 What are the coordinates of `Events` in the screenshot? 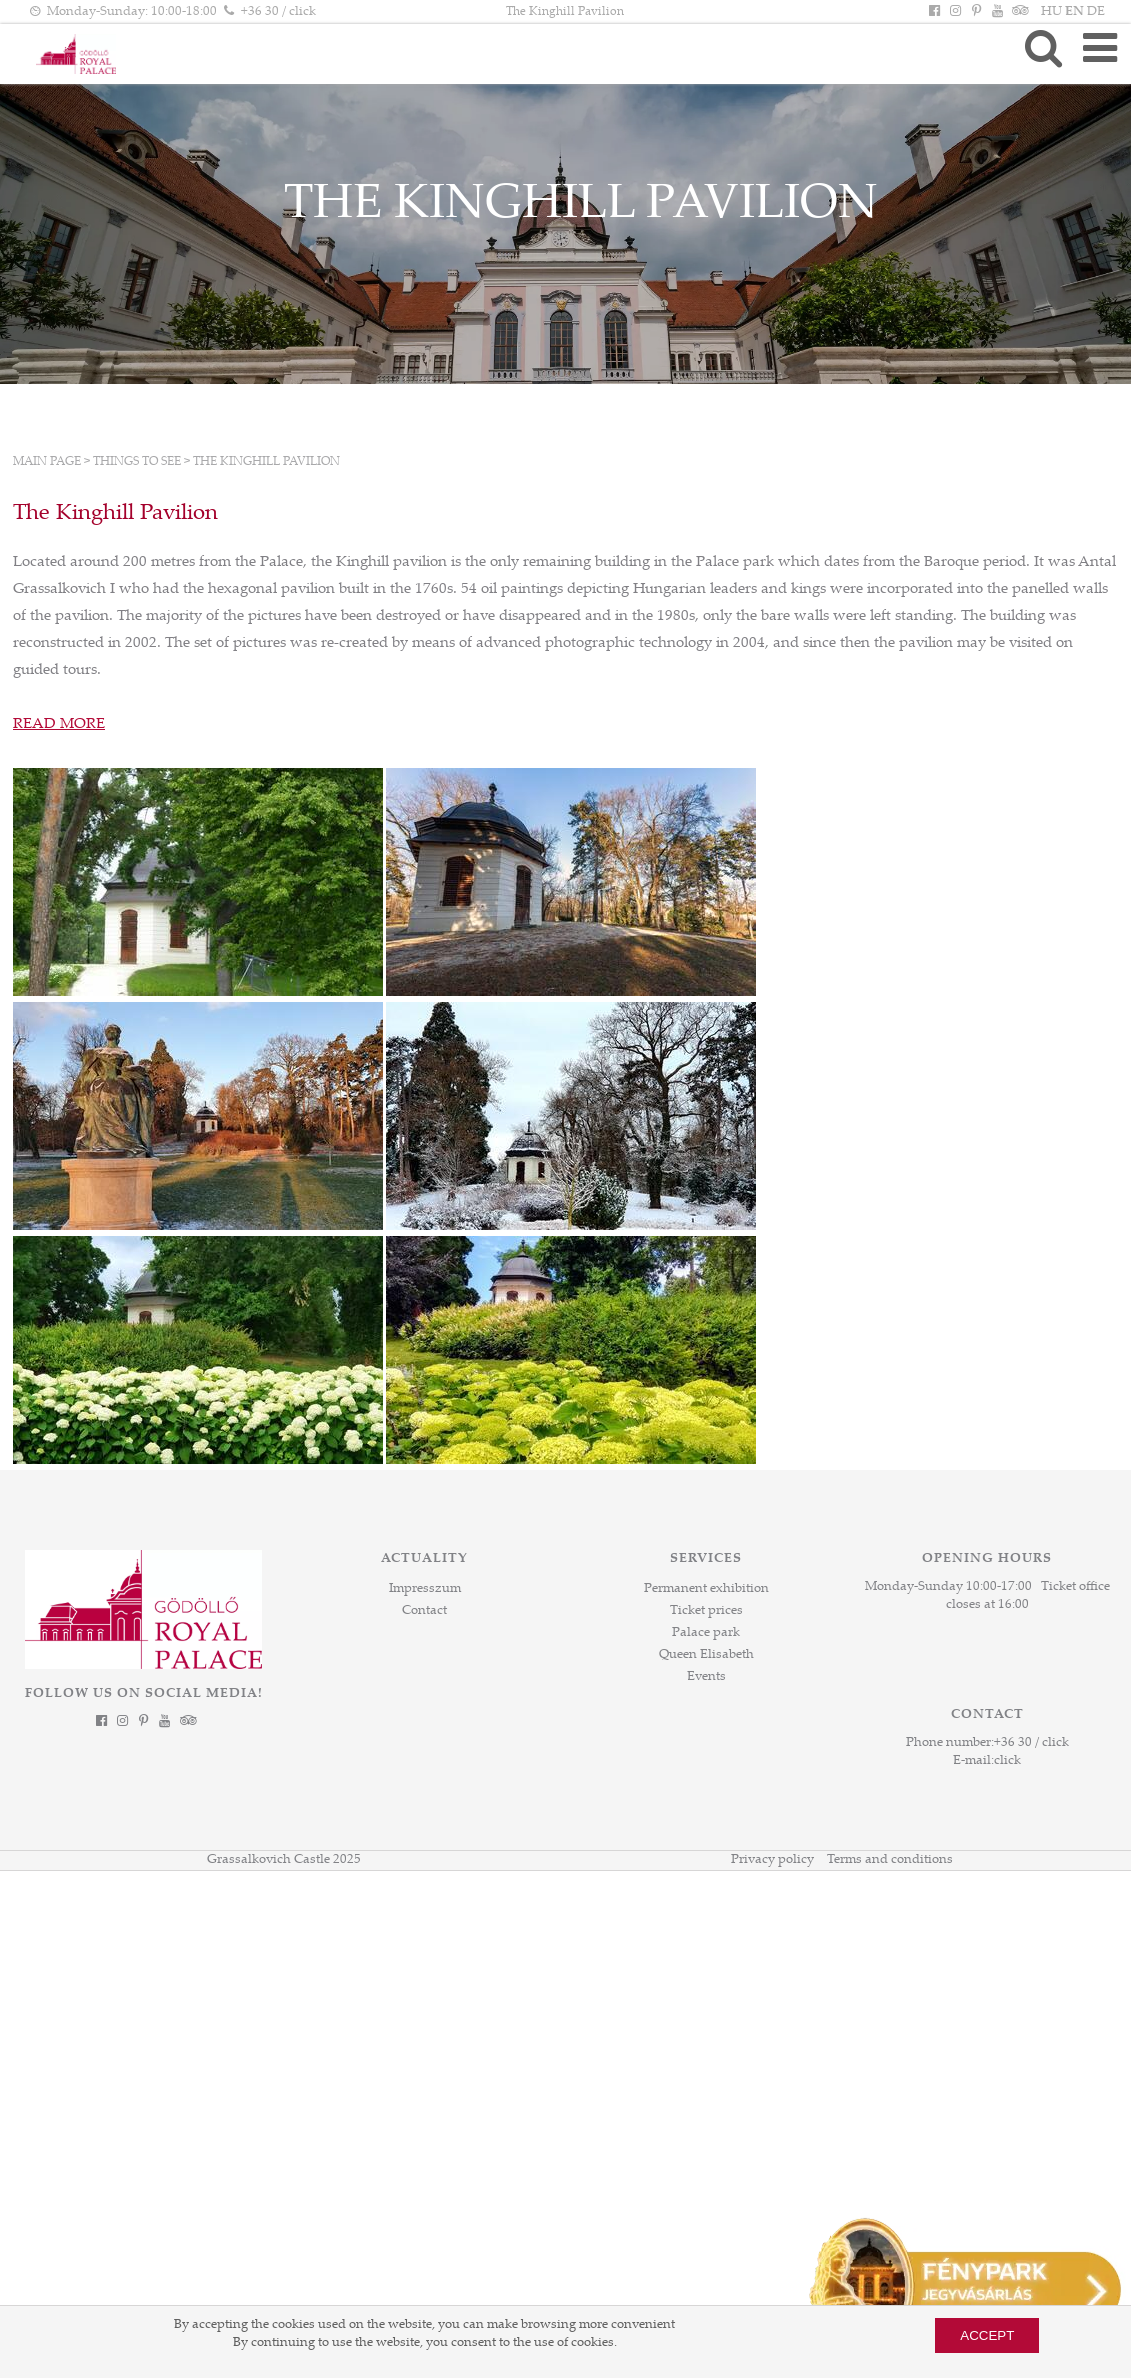 It's located at (706, 1677).